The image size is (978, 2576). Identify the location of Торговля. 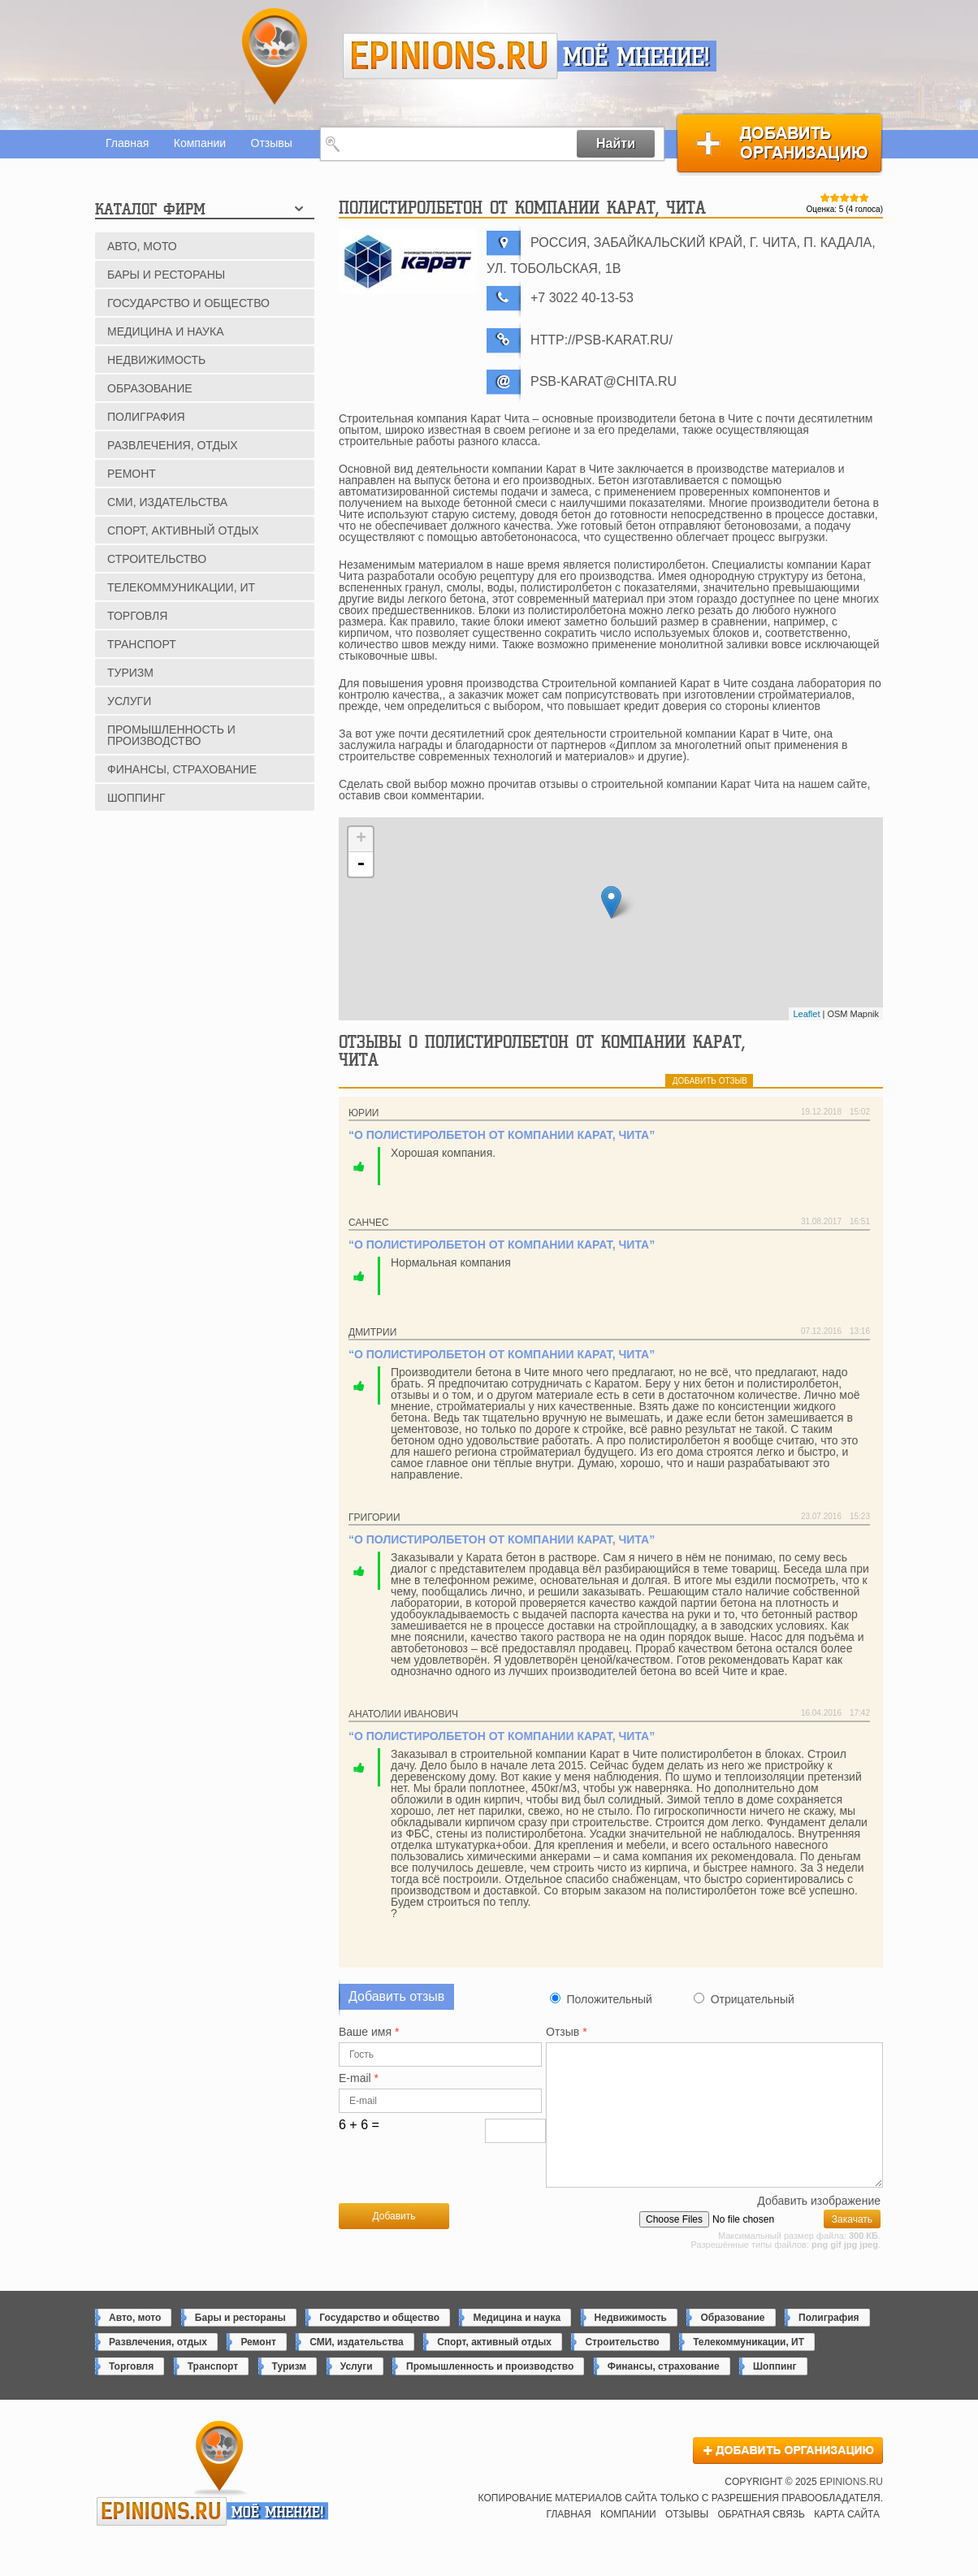
(137, 615).